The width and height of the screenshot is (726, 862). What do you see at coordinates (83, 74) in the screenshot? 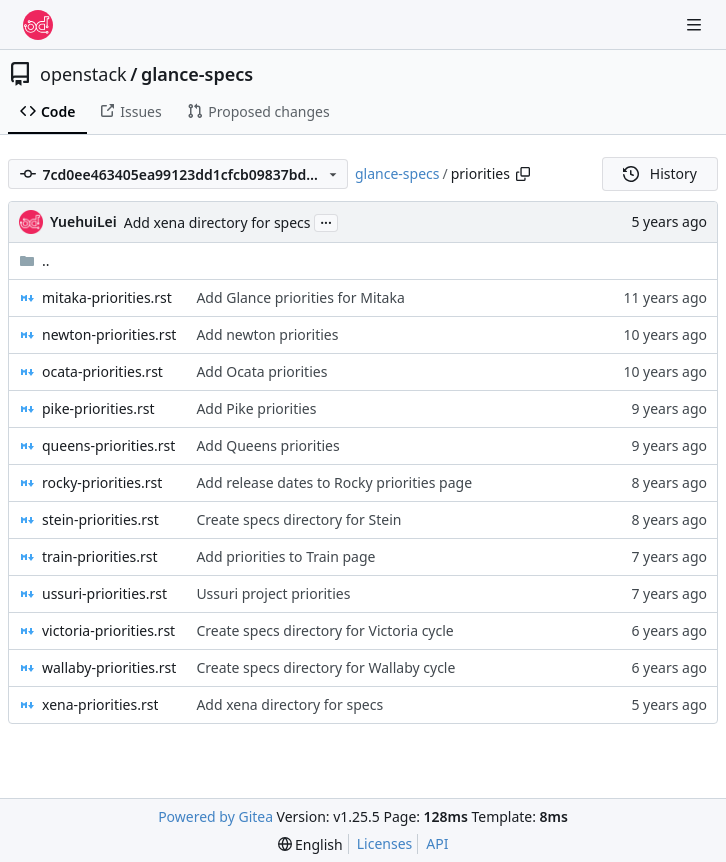
I see `openstack` at bounding box center [83, 74].